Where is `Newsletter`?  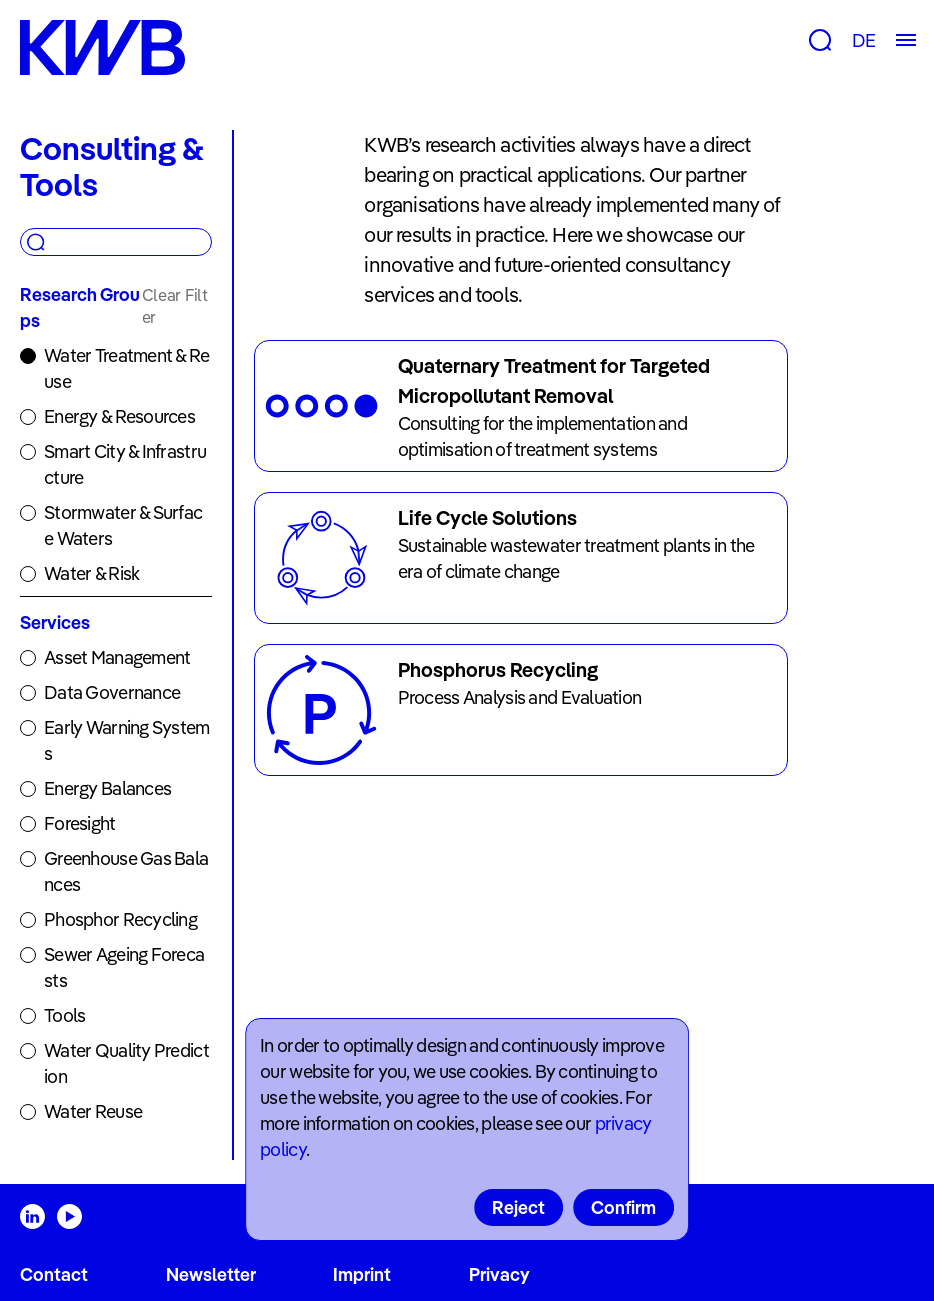 Newsletter is located at coordinates (211, 1274).